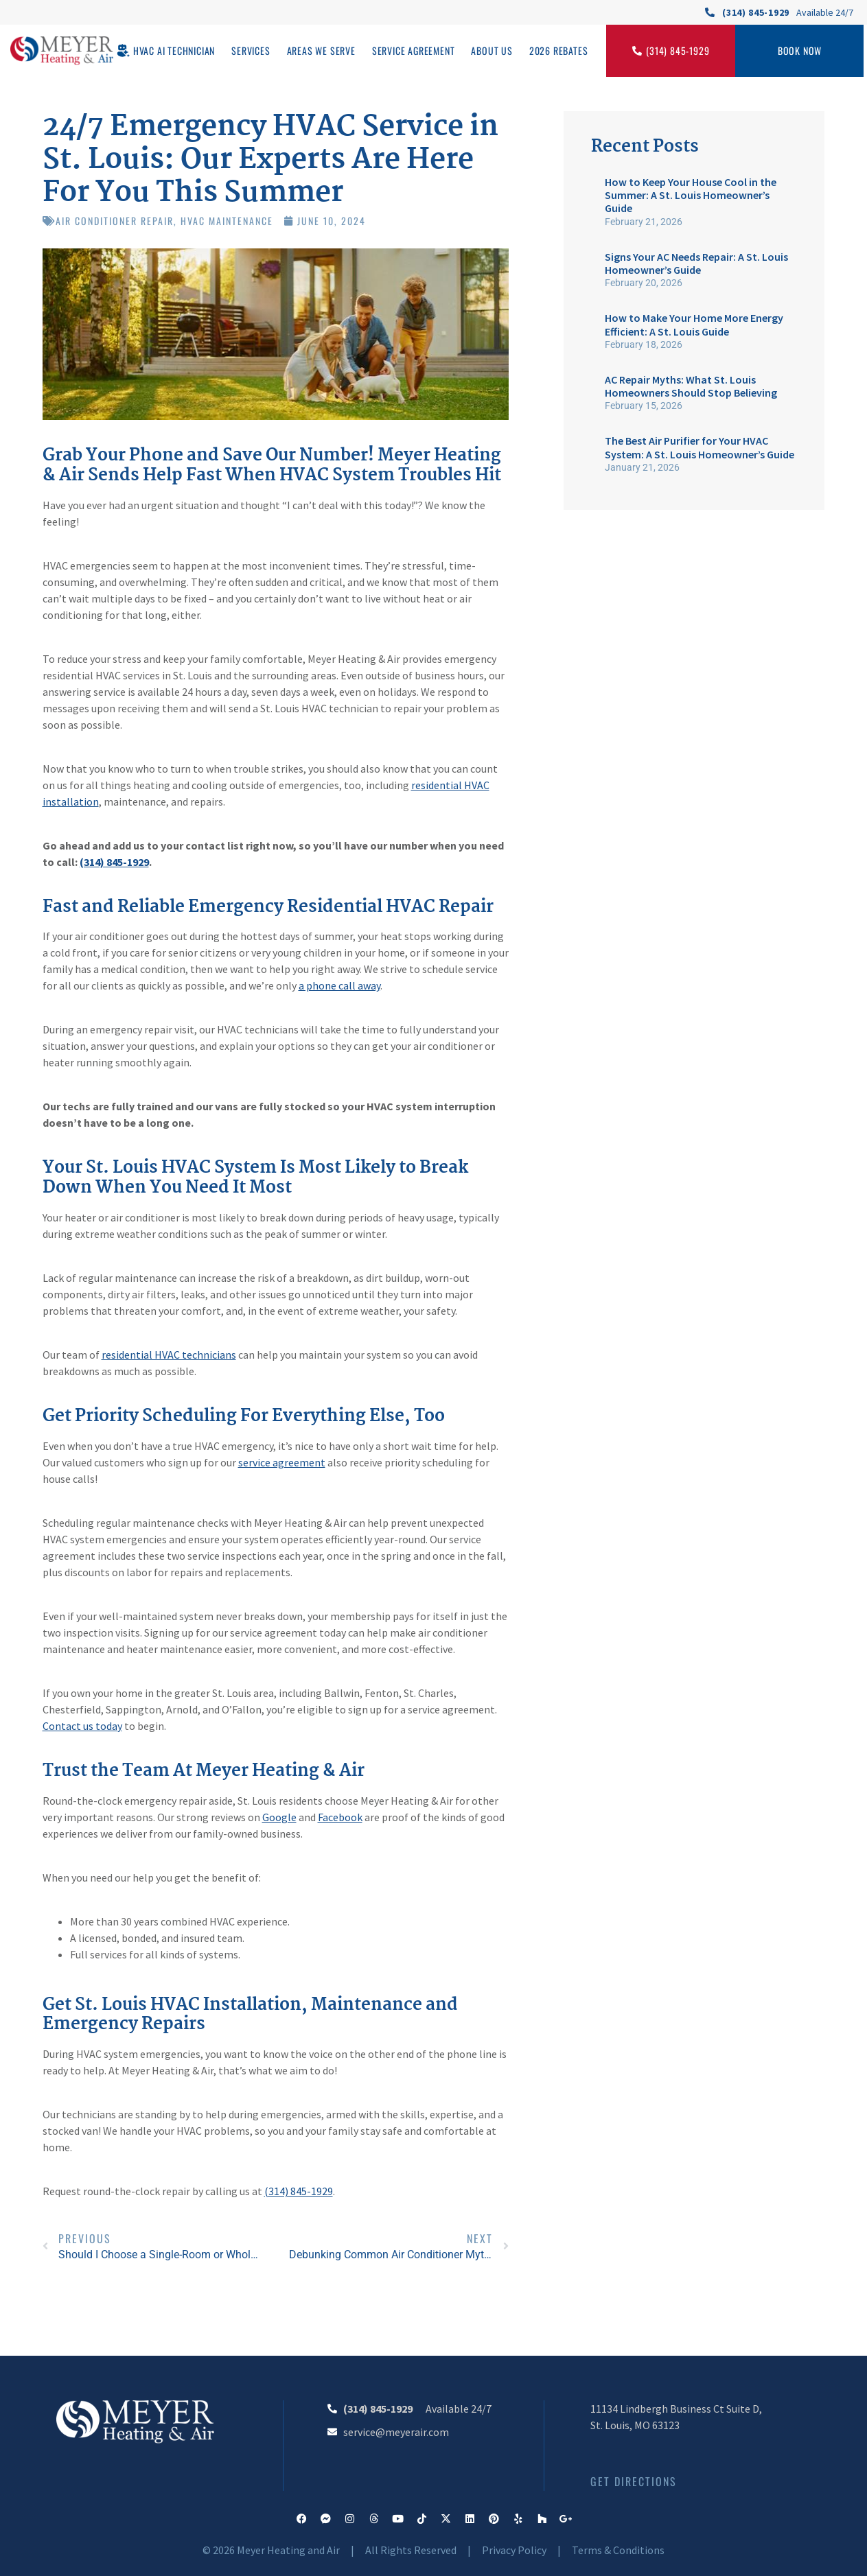 The height and width of the screenshot is (2576, 867). Describe the element at coordinates (691, 386) in the screenshot. I see `AC Repair Myths: What St. Louis Homeowners Should Stop Believing` at that location.